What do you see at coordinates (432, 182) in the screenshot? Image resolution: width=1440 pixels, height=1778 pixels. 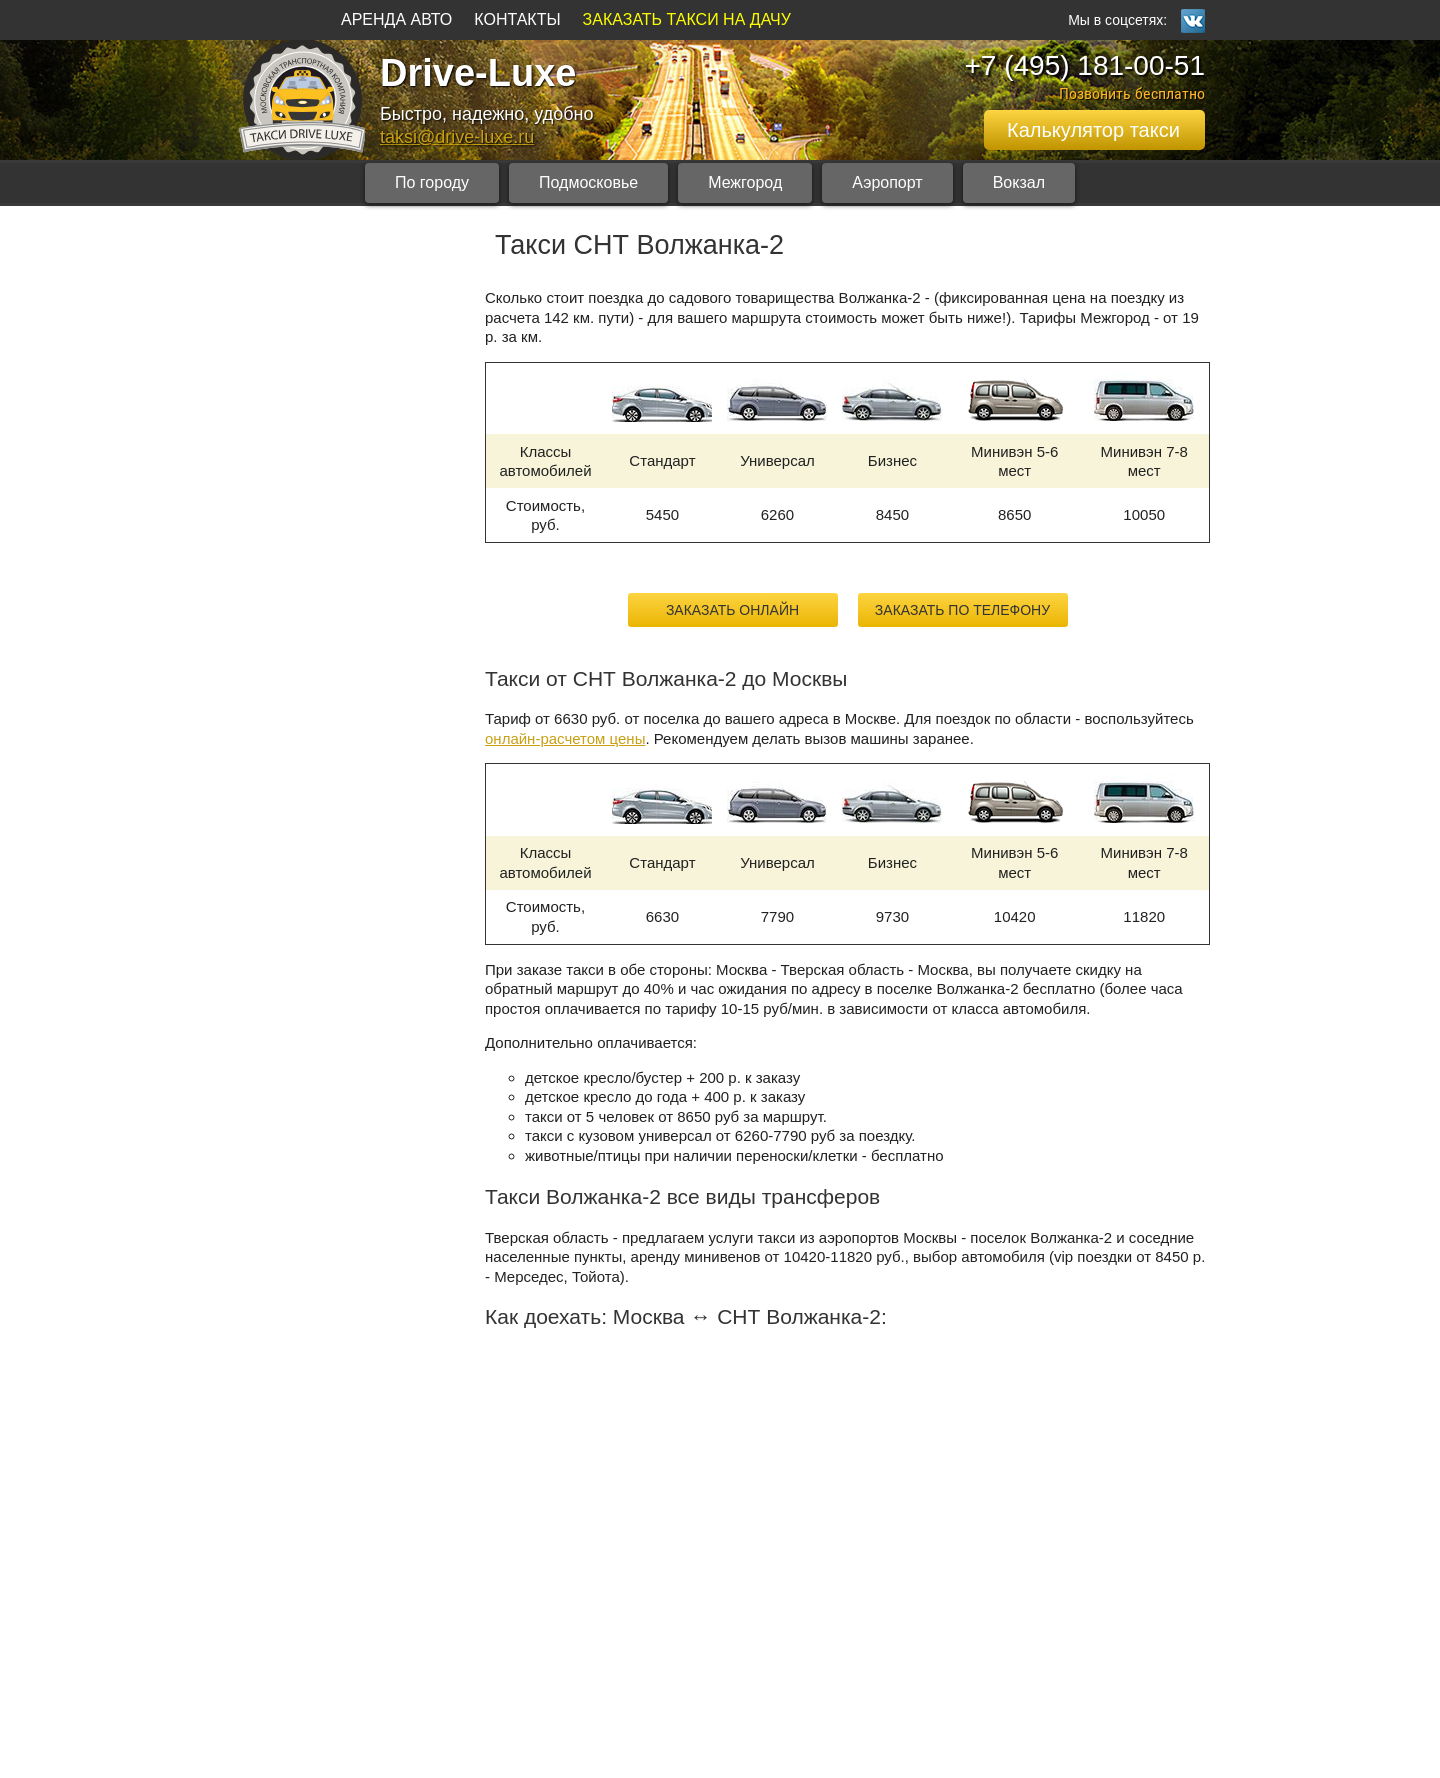 I see `По городу` at bounding box center [432, 182].